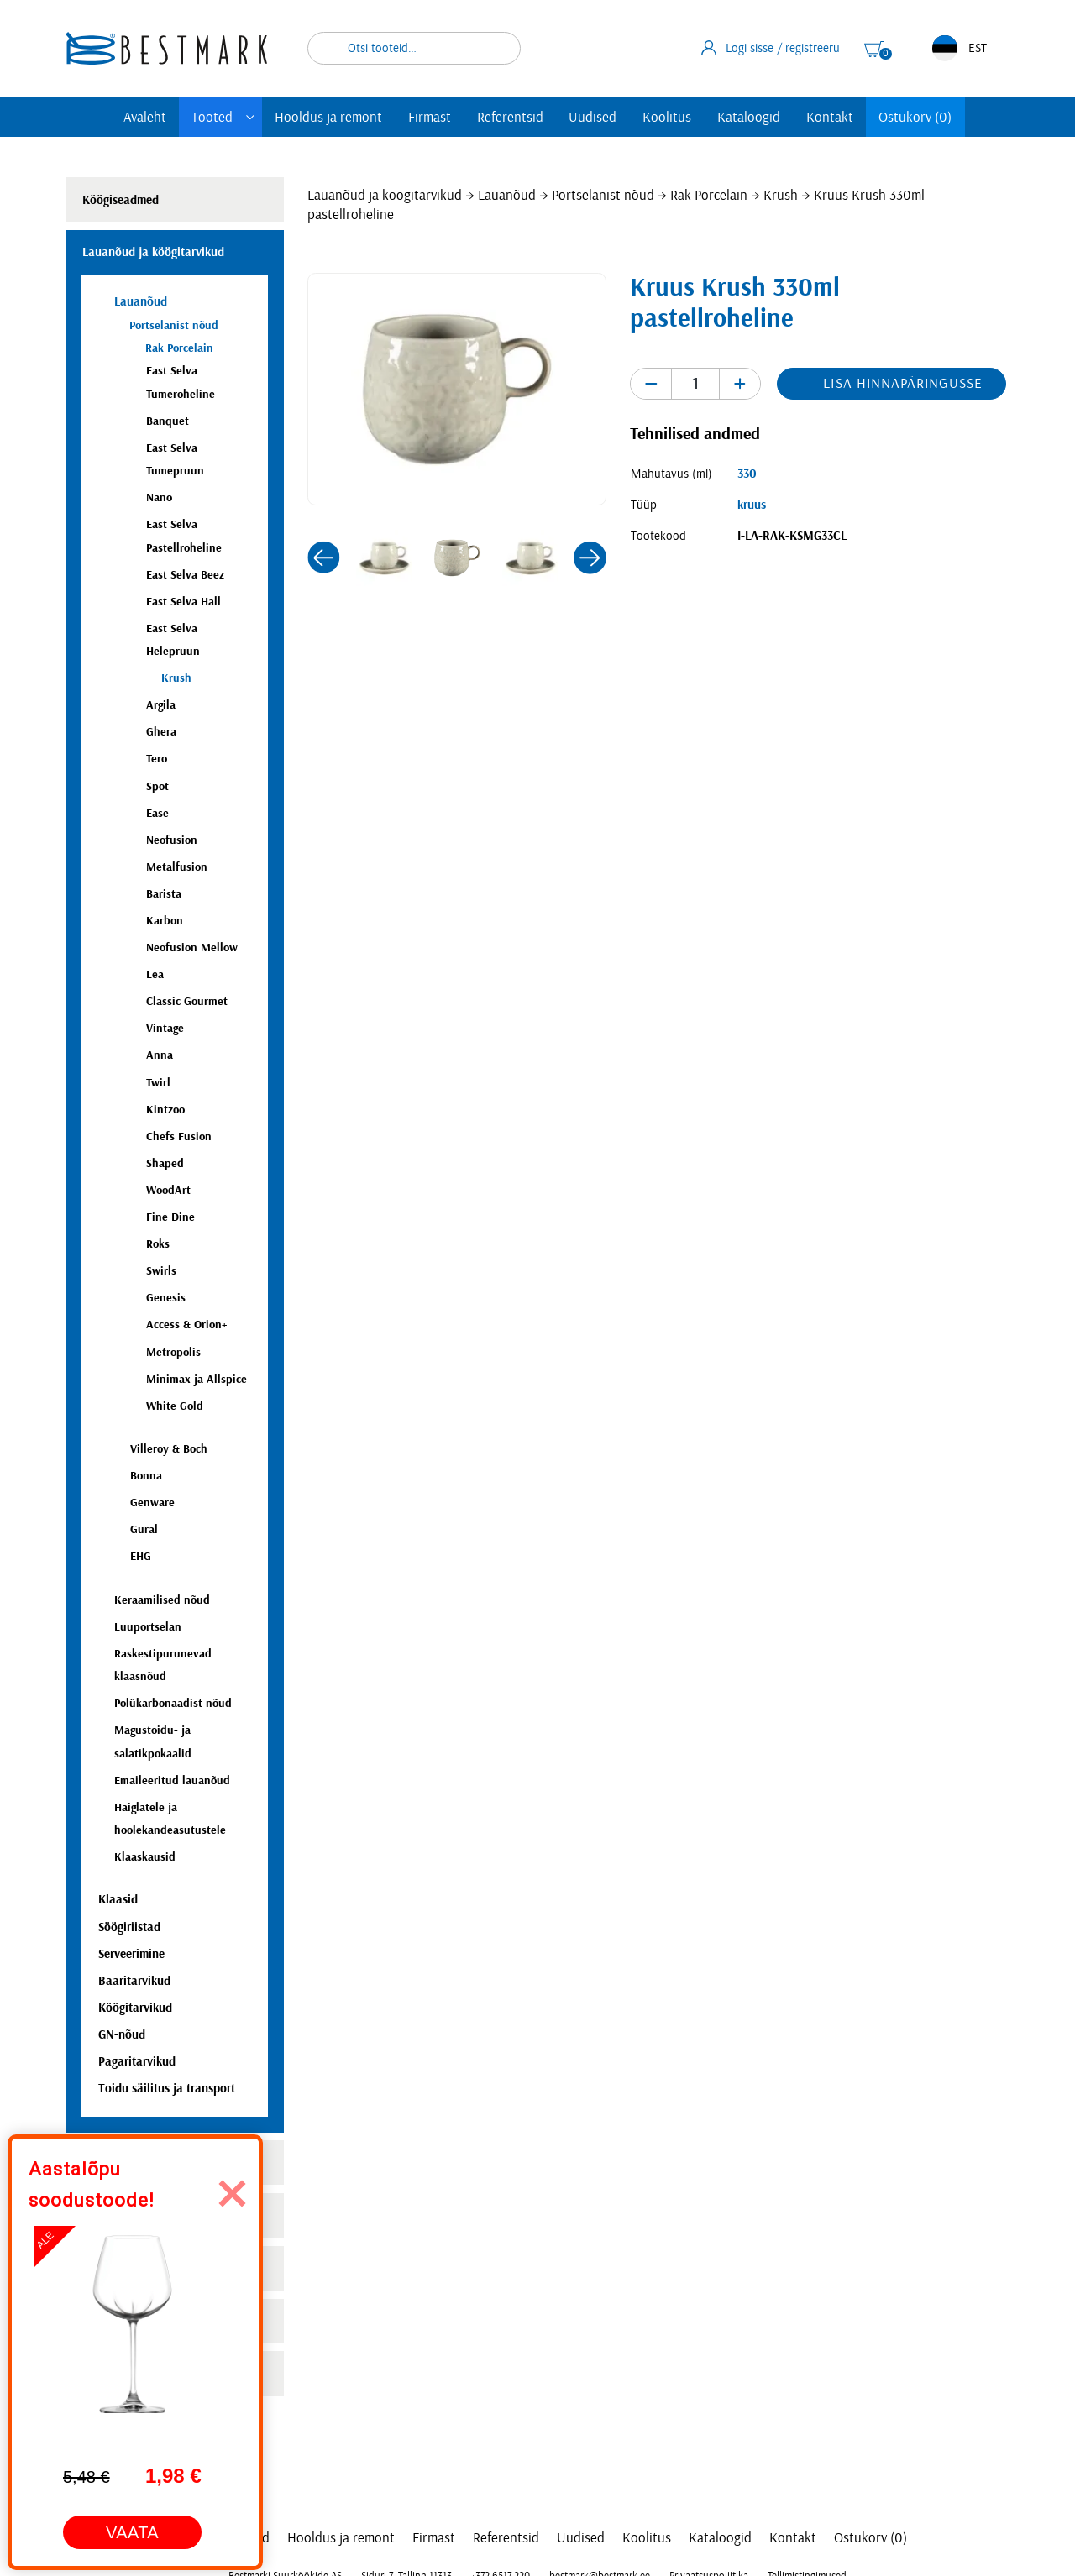  I want to click on East Selva Beez, so click(185, 574).